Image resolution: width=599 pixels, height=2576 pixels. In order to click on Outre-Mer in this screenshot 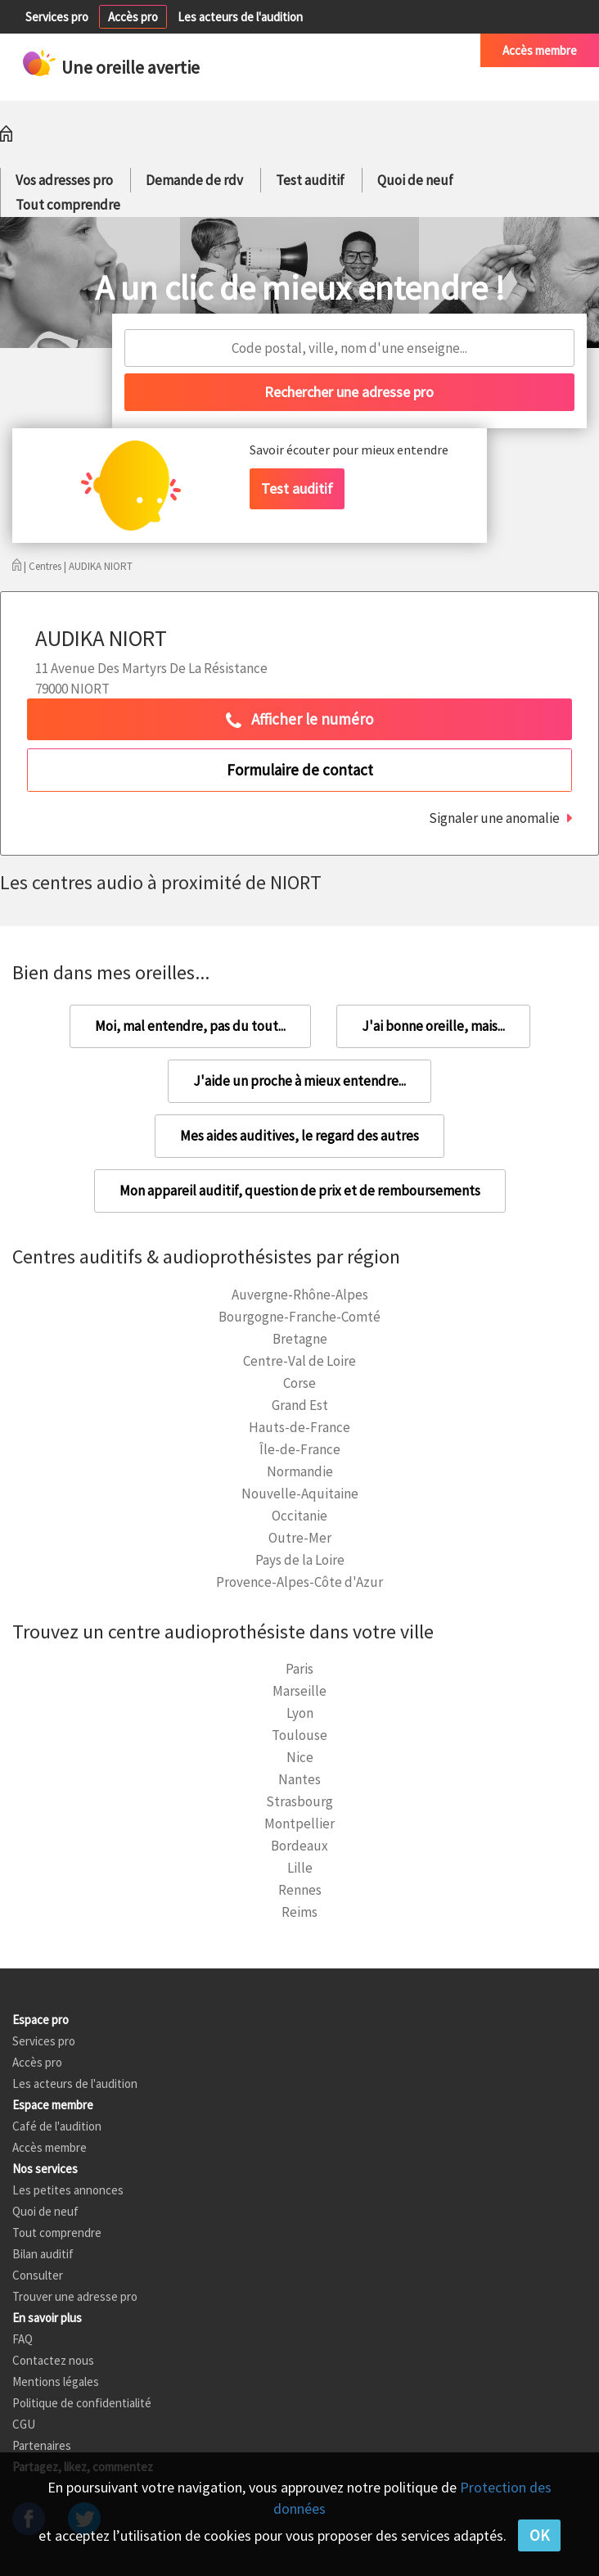, I will do `click(299, 1538)`.